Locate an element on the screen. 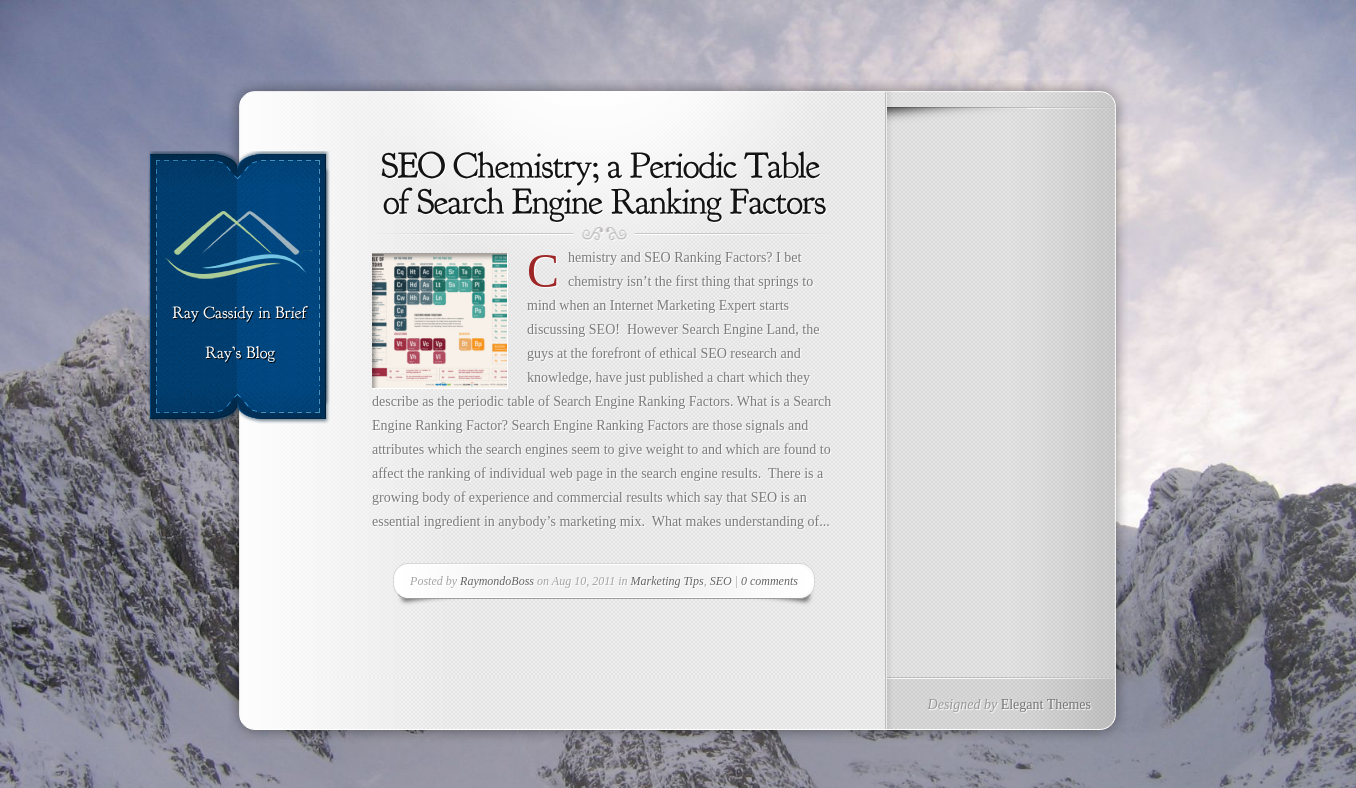  0 comments is located at coordinates (769, 581).